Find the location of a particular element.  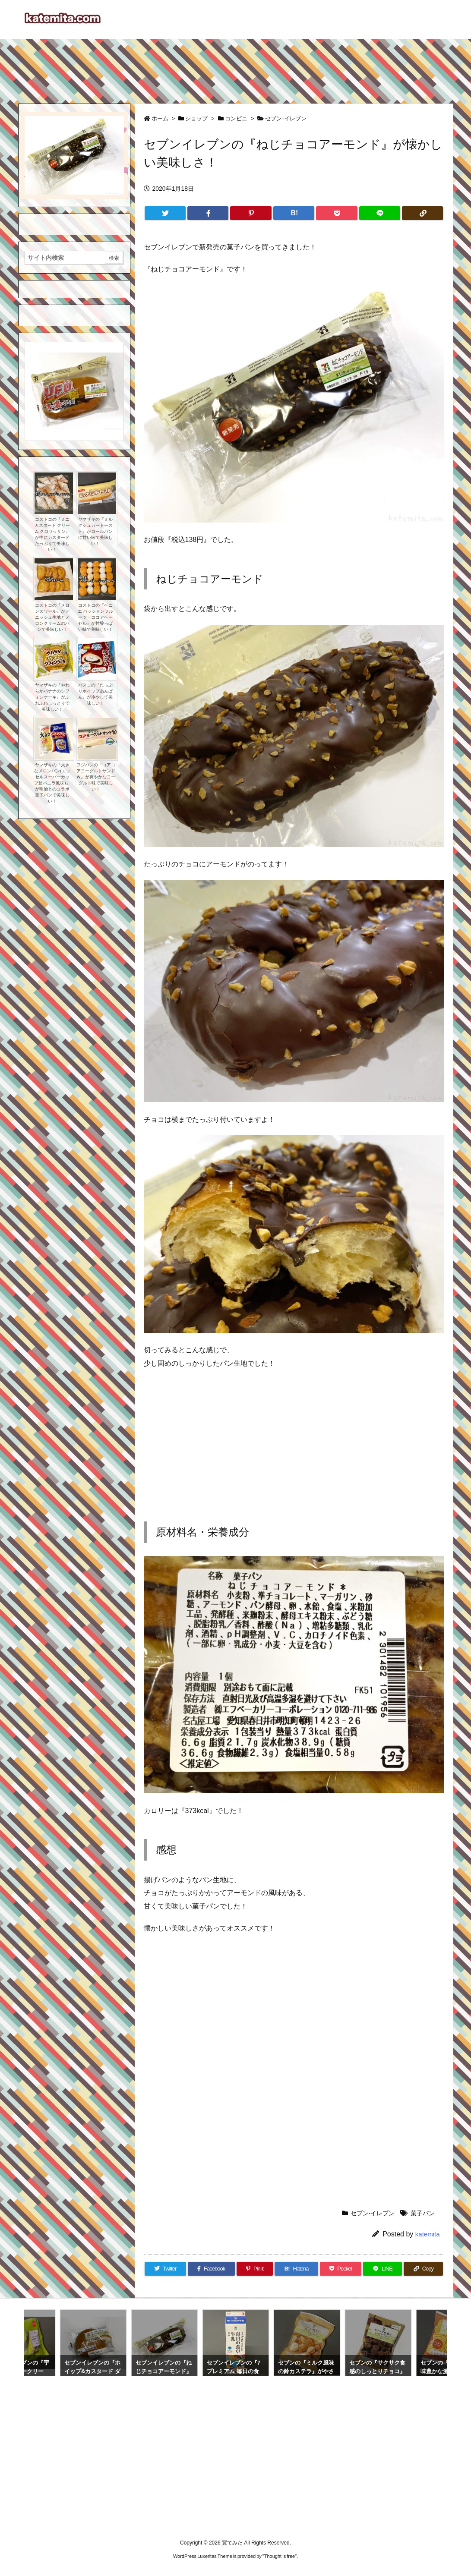

[LINE] is located at coordinates (379, 213).